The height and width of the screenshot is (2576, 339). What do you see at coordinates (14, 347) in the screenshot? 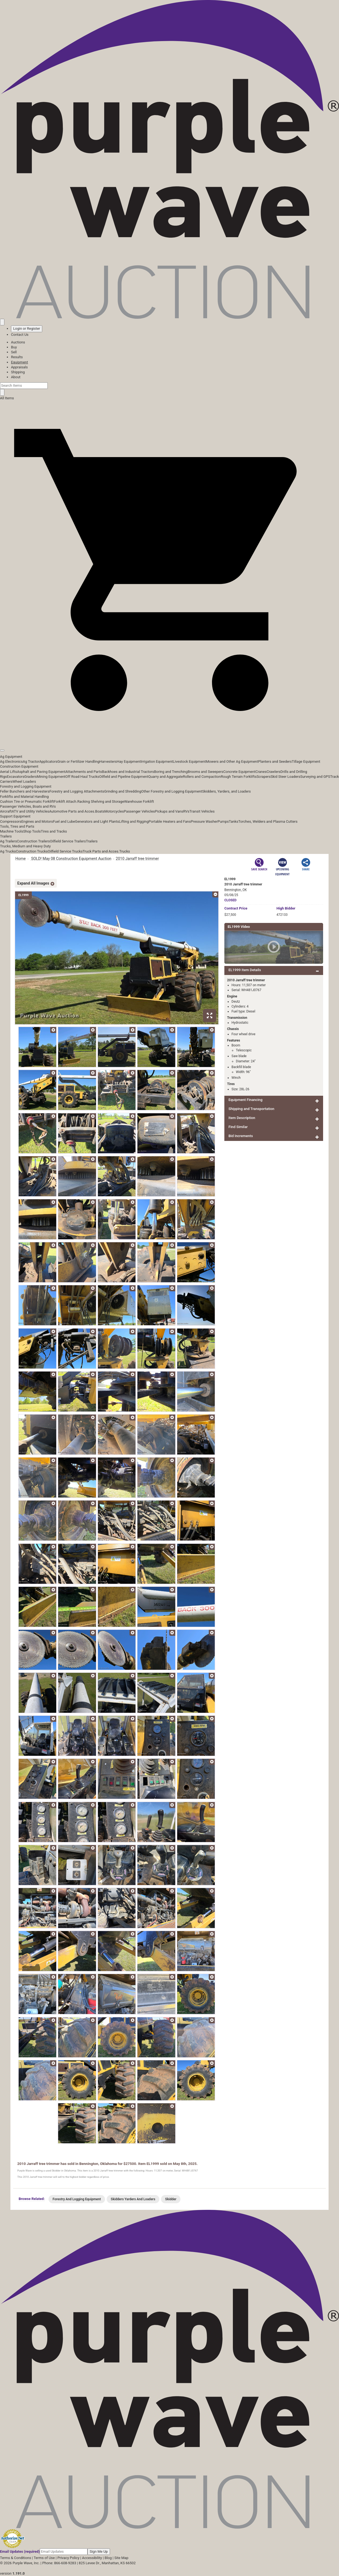
I see `Buy` at bounding box center [14, 347].